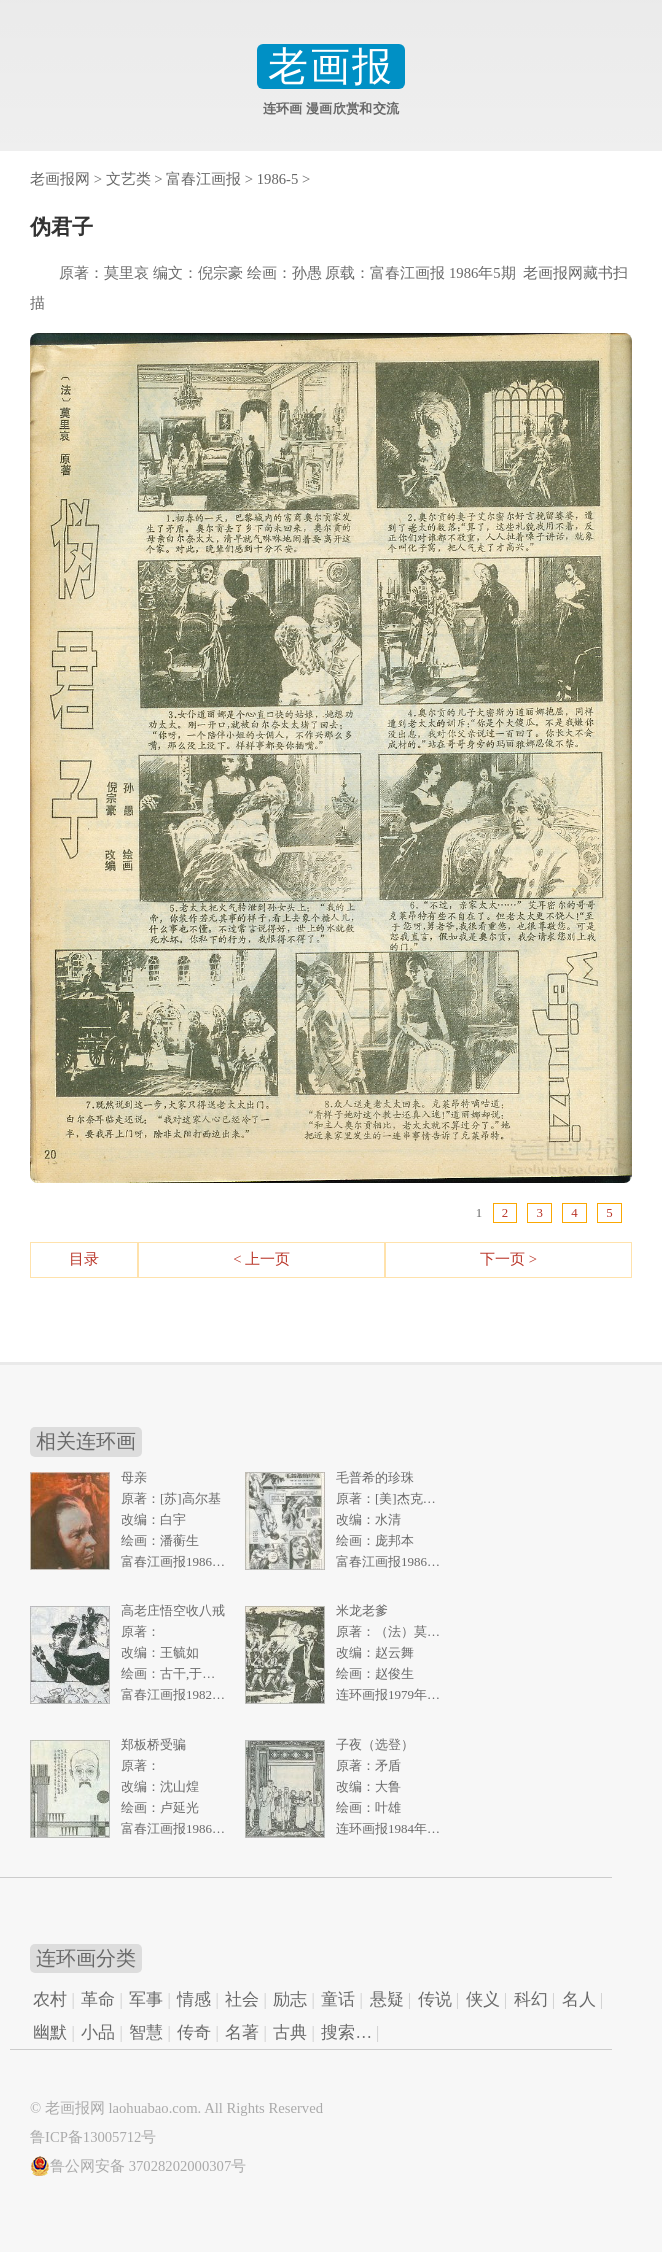  I want to click on 智慧, so click(146, 2032).